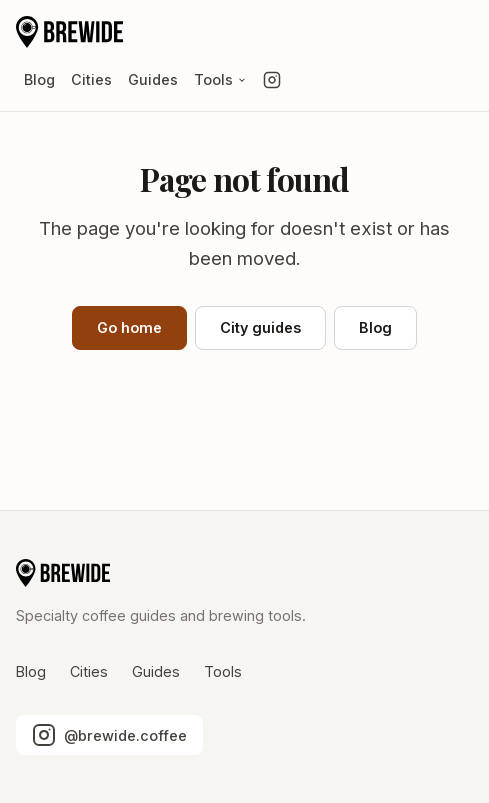  What do you see at coordinates (129, 327) in the screenshot?
I see `Go home` at bounding box center [129, 327].